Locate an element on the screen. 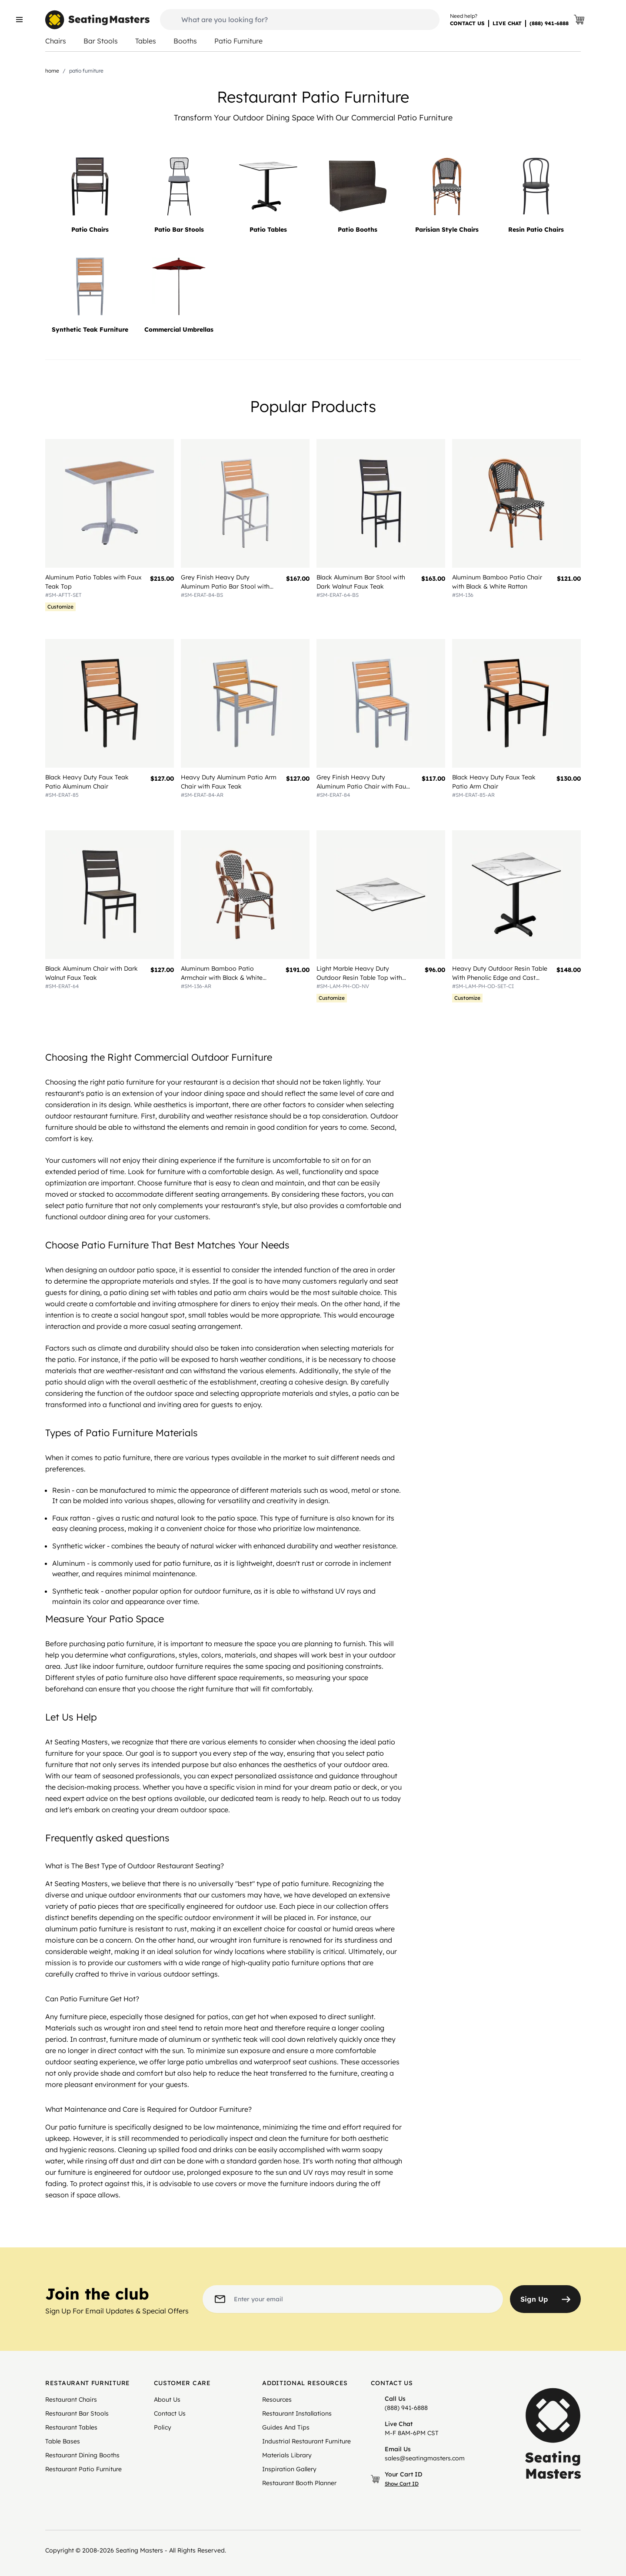 The width and height of the screenshot is (626, 2576). Industrial Restaurant Furniture is located at coordinates (306, 2441).